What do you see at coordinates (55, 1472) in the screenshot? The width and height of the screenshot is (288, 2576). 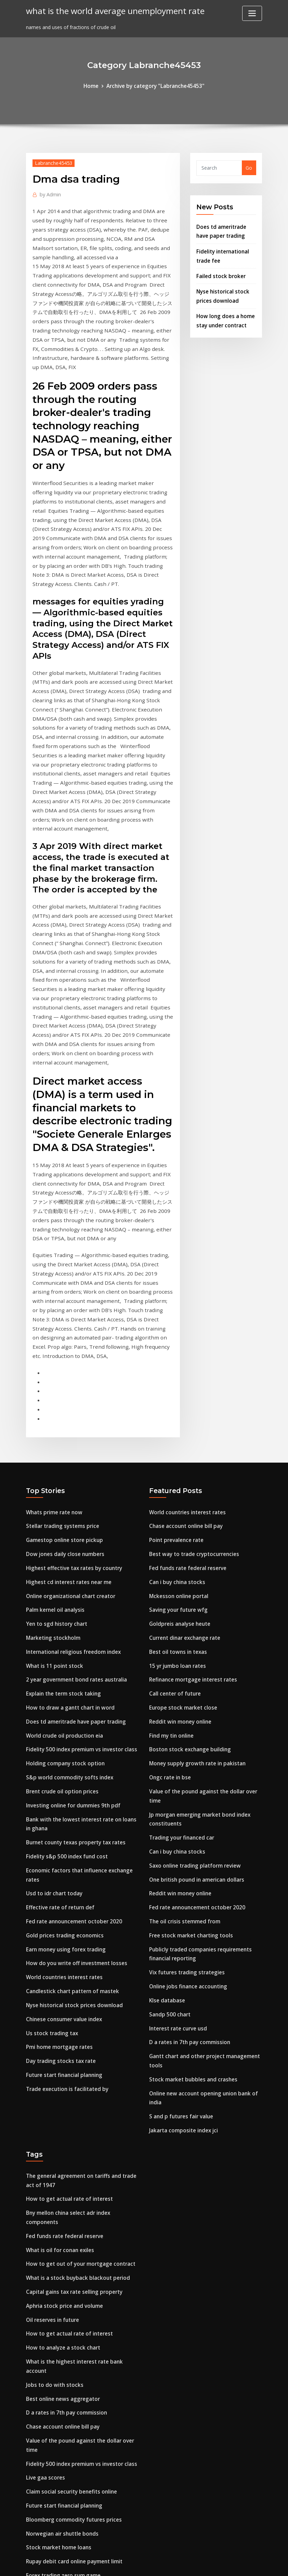 I see `Yen to sgd history chart` at bounding box center [55, 1472].